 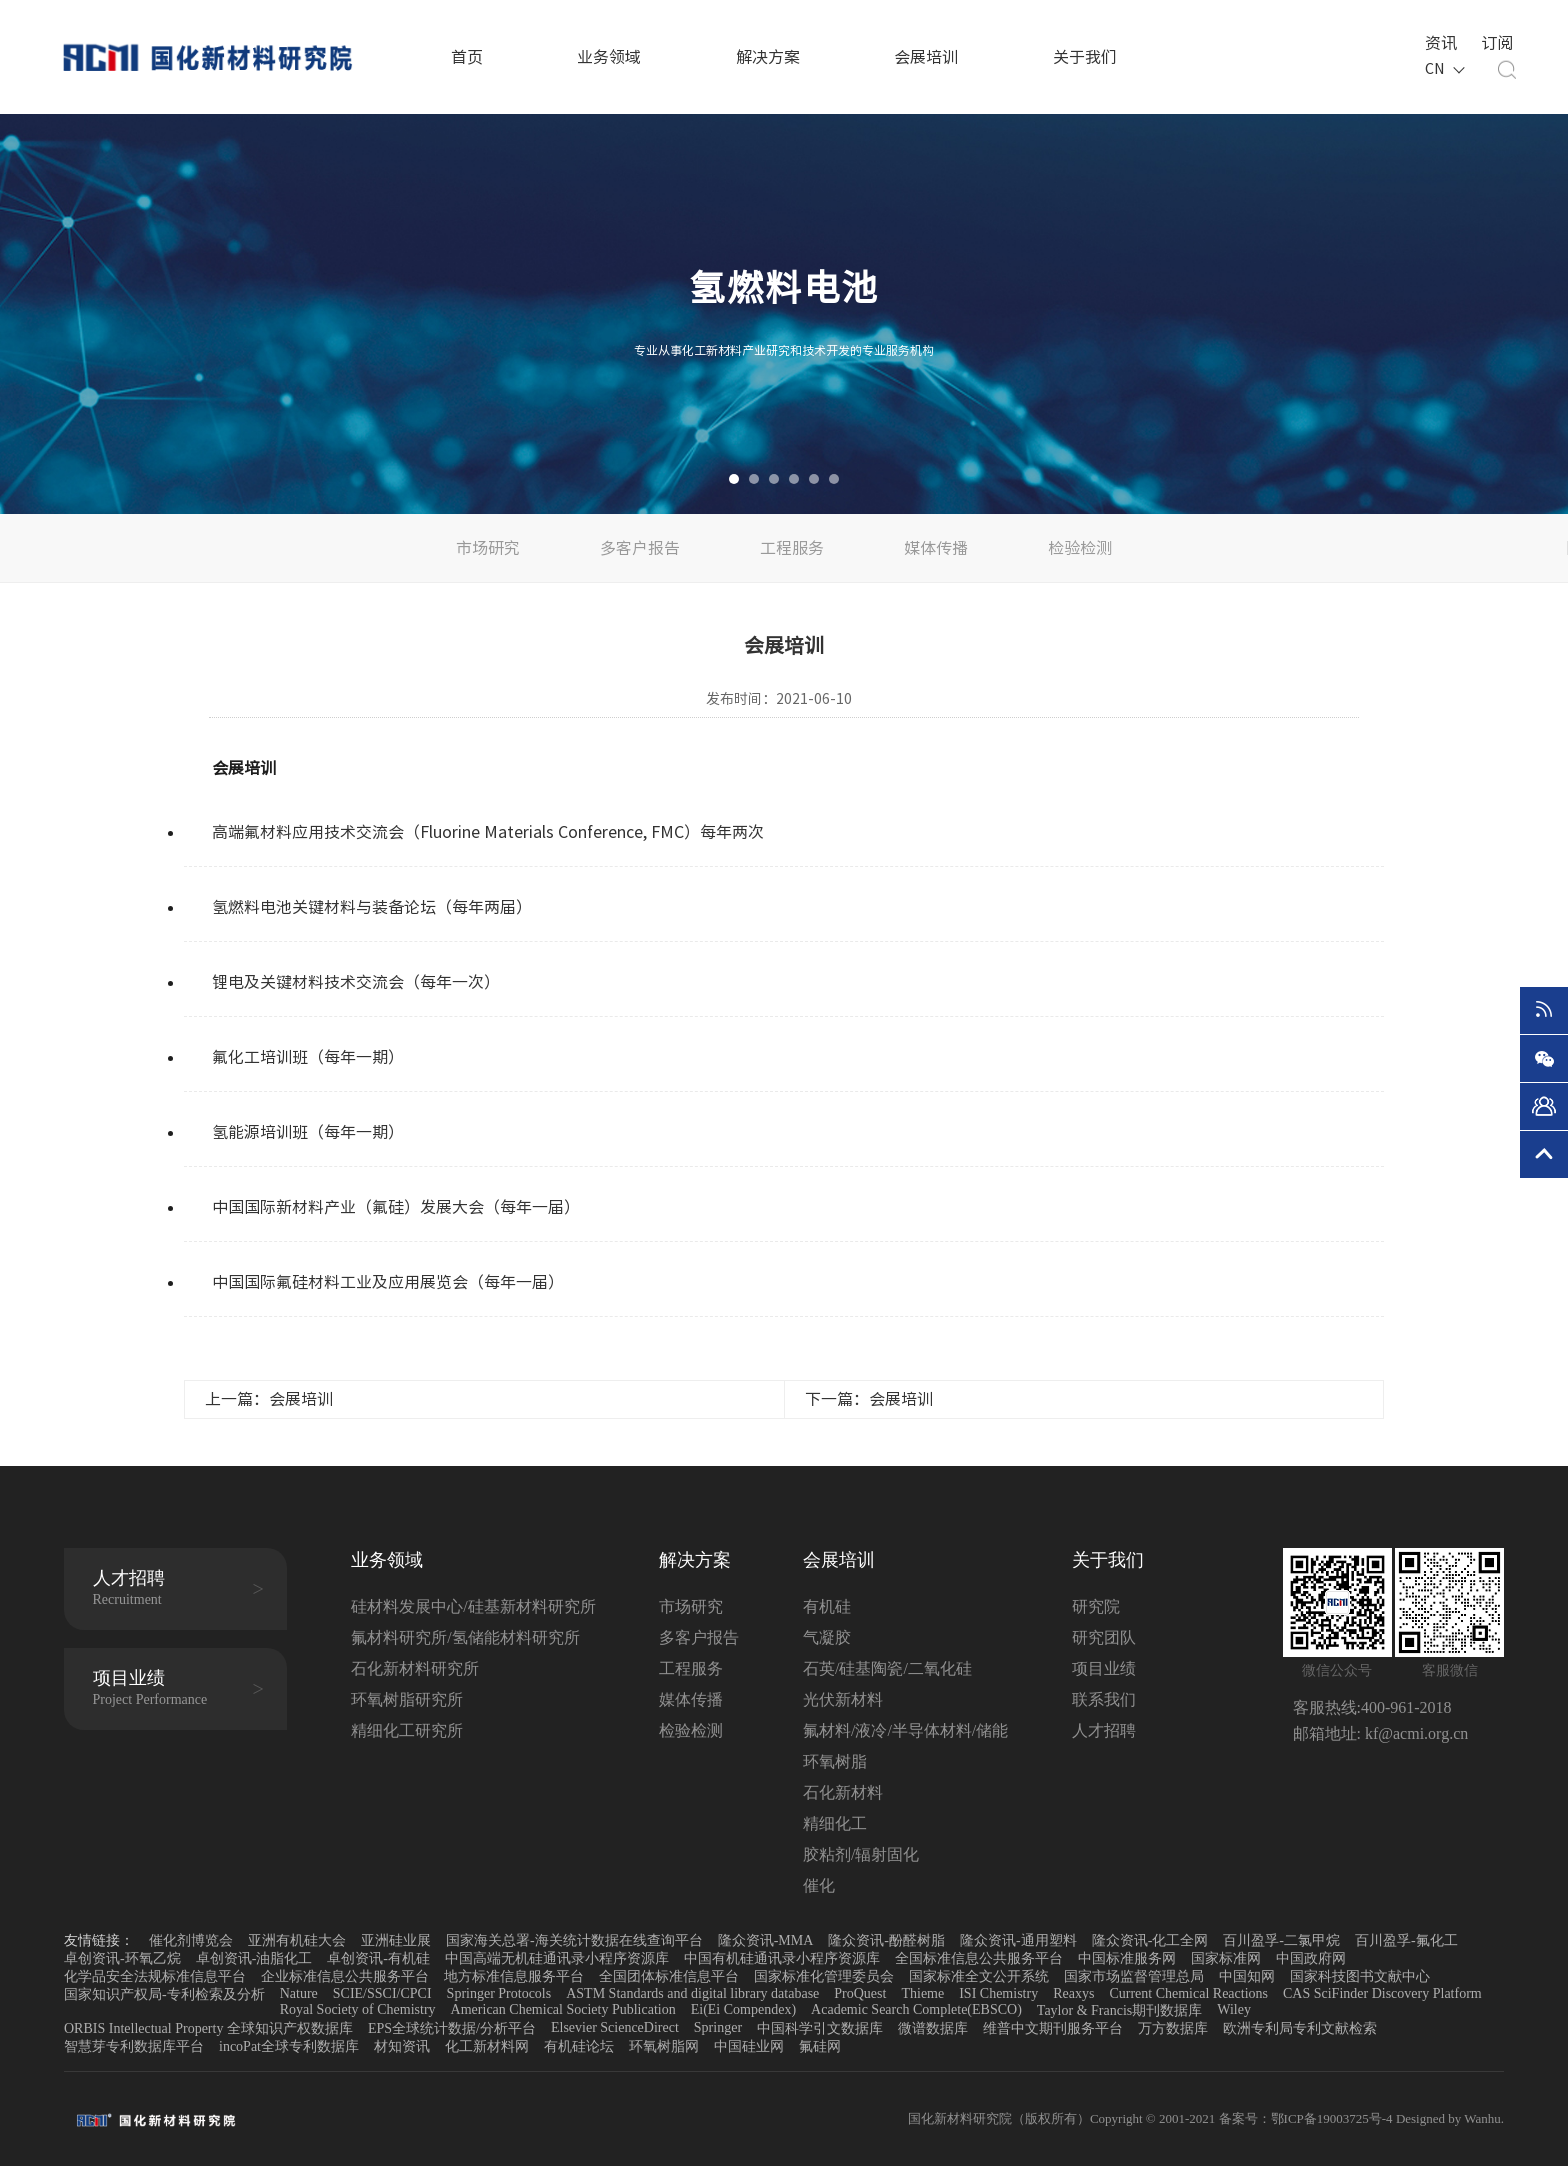 What do you see at coordinates (1281, 1940) in the screenshot?
I see `百川盈孚-二氯甲烷` at bounding box center [1281, 1940].